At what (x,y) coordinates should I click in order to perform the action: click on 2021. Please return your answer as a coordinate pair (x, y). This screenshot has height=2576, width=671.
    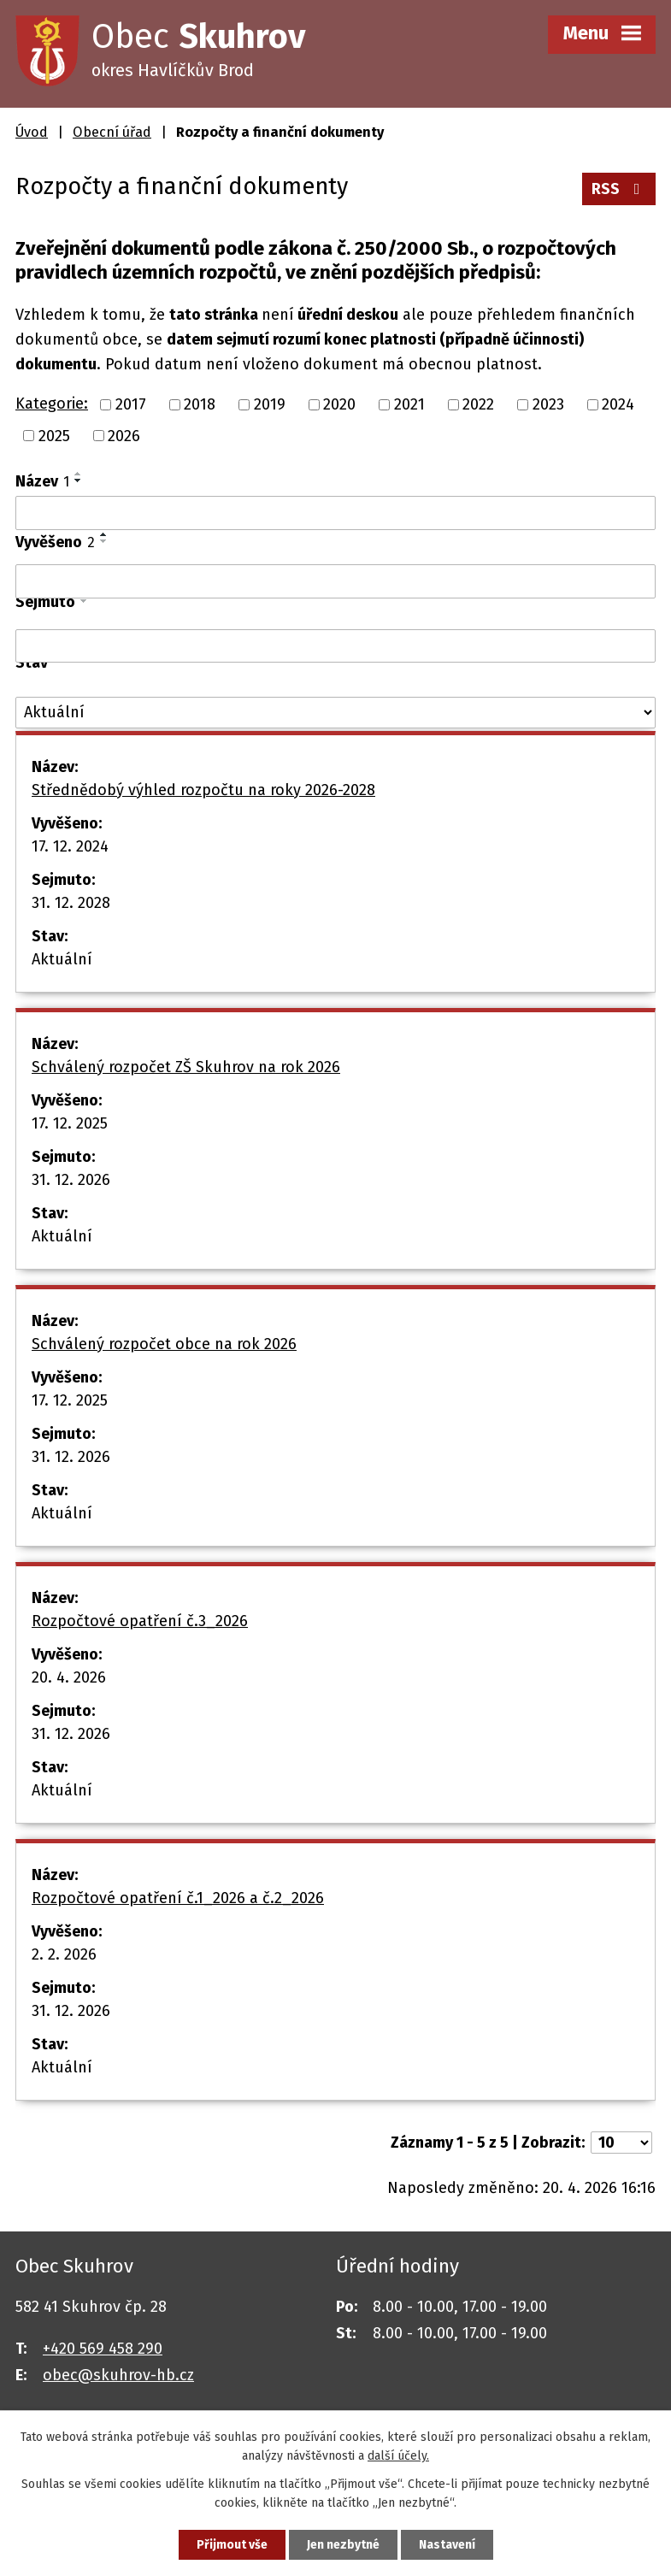
    Looking at the image, I should click on (409, 404).